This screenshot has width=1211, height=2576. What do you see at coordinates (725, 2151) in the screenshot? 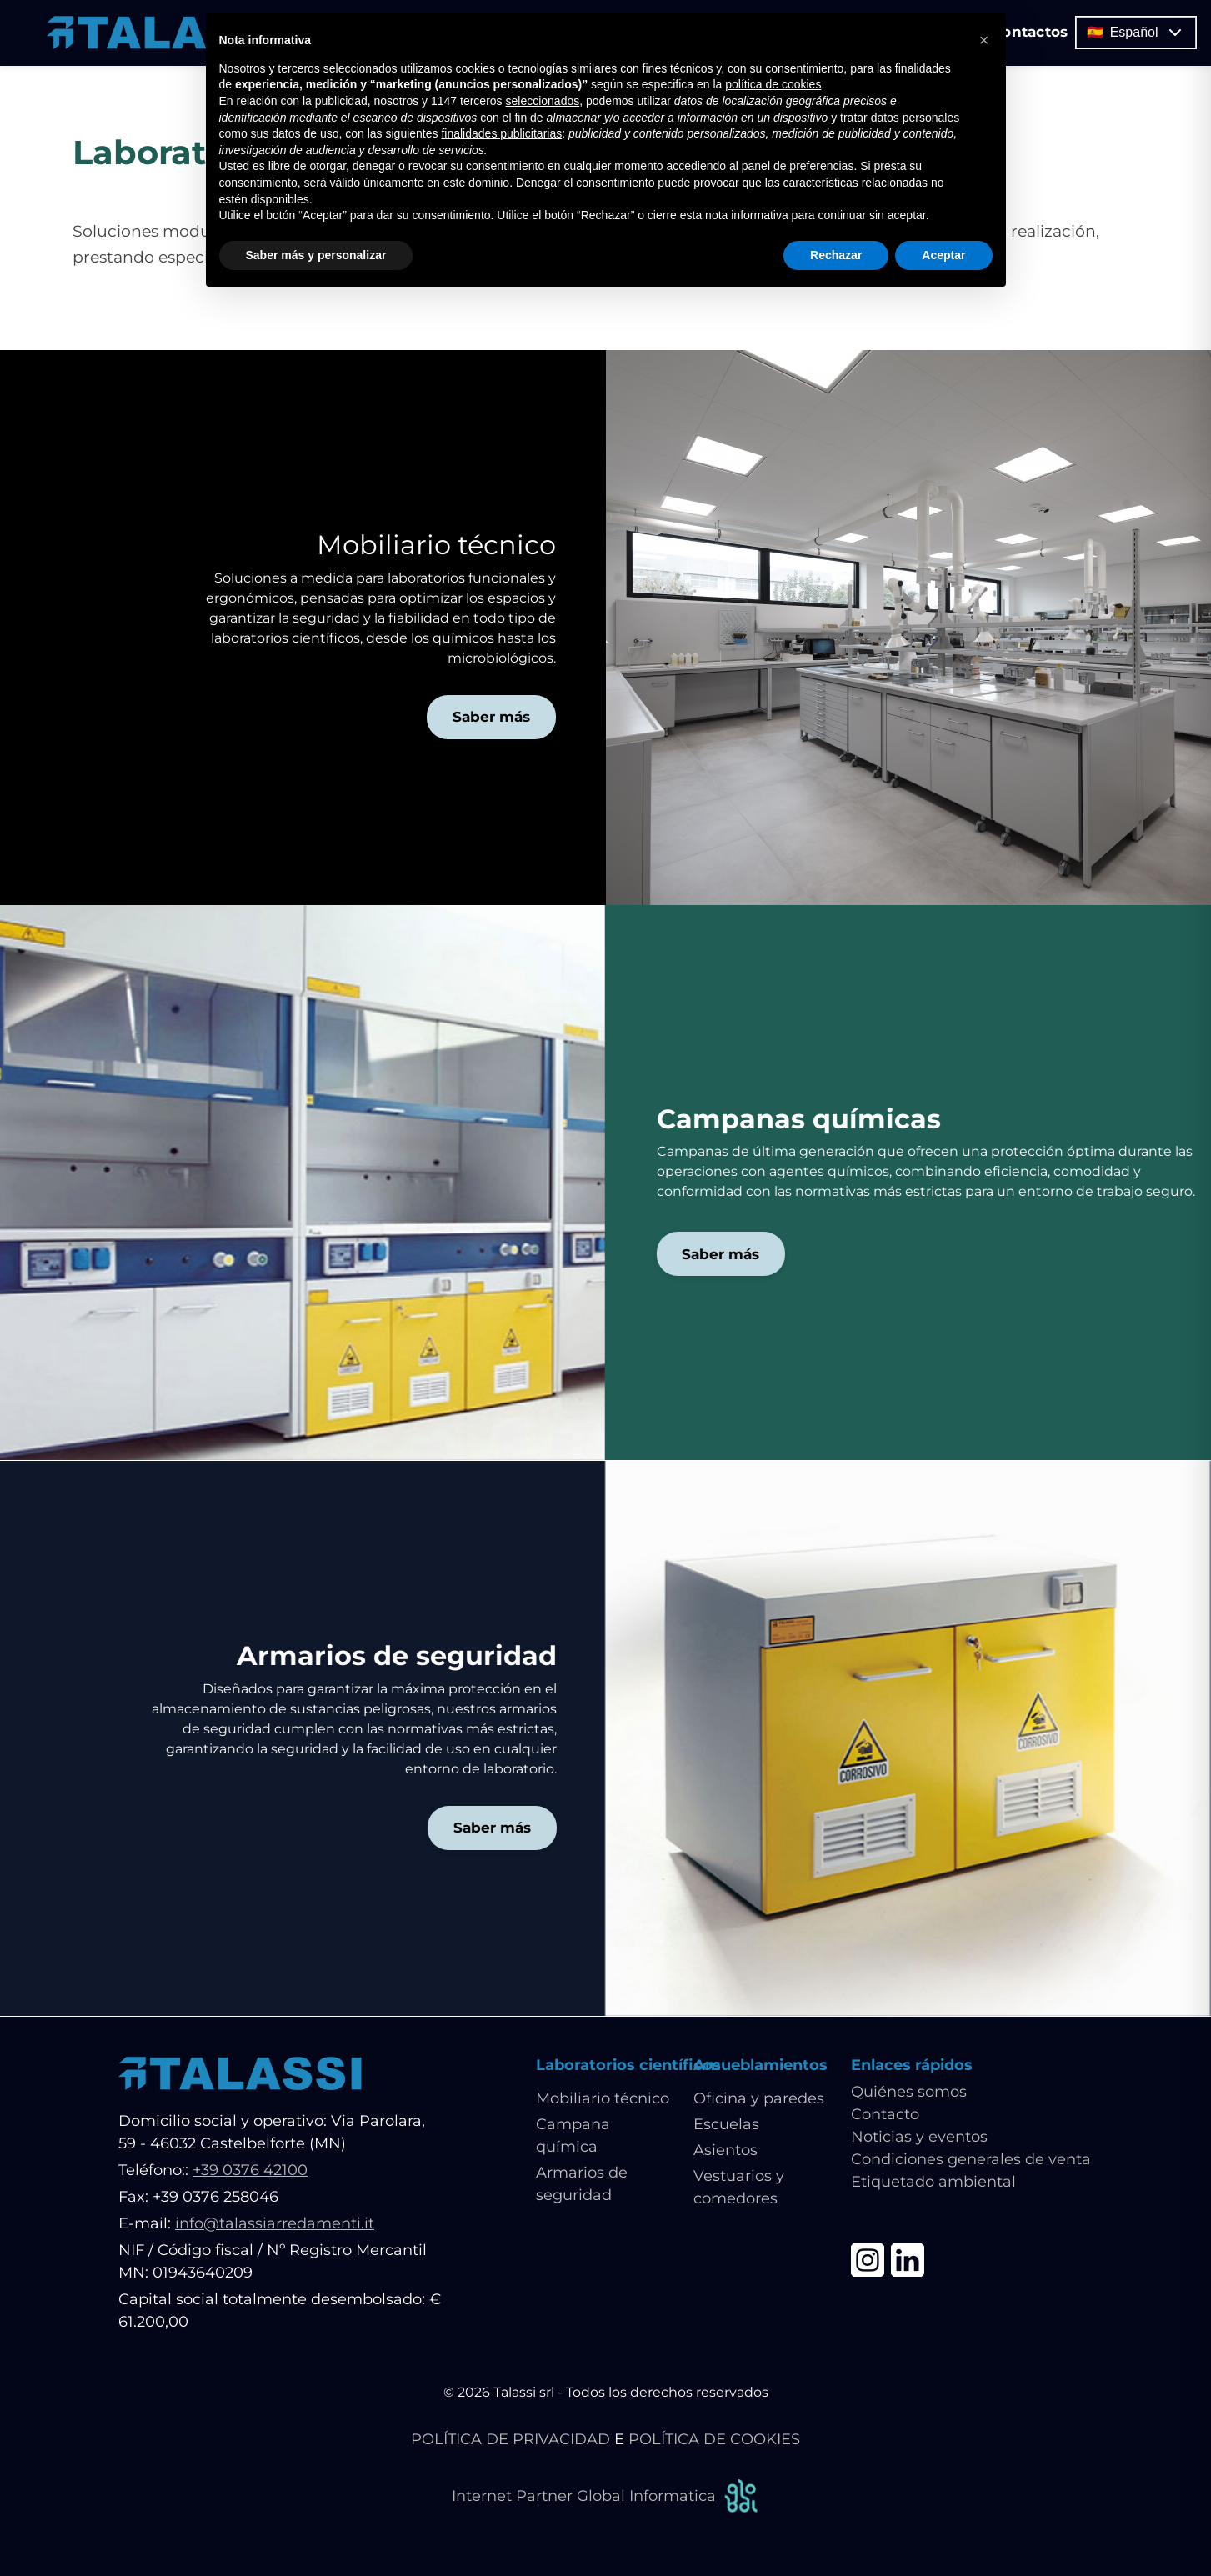
I see `Asientos` at bounding box center [725, 2151].